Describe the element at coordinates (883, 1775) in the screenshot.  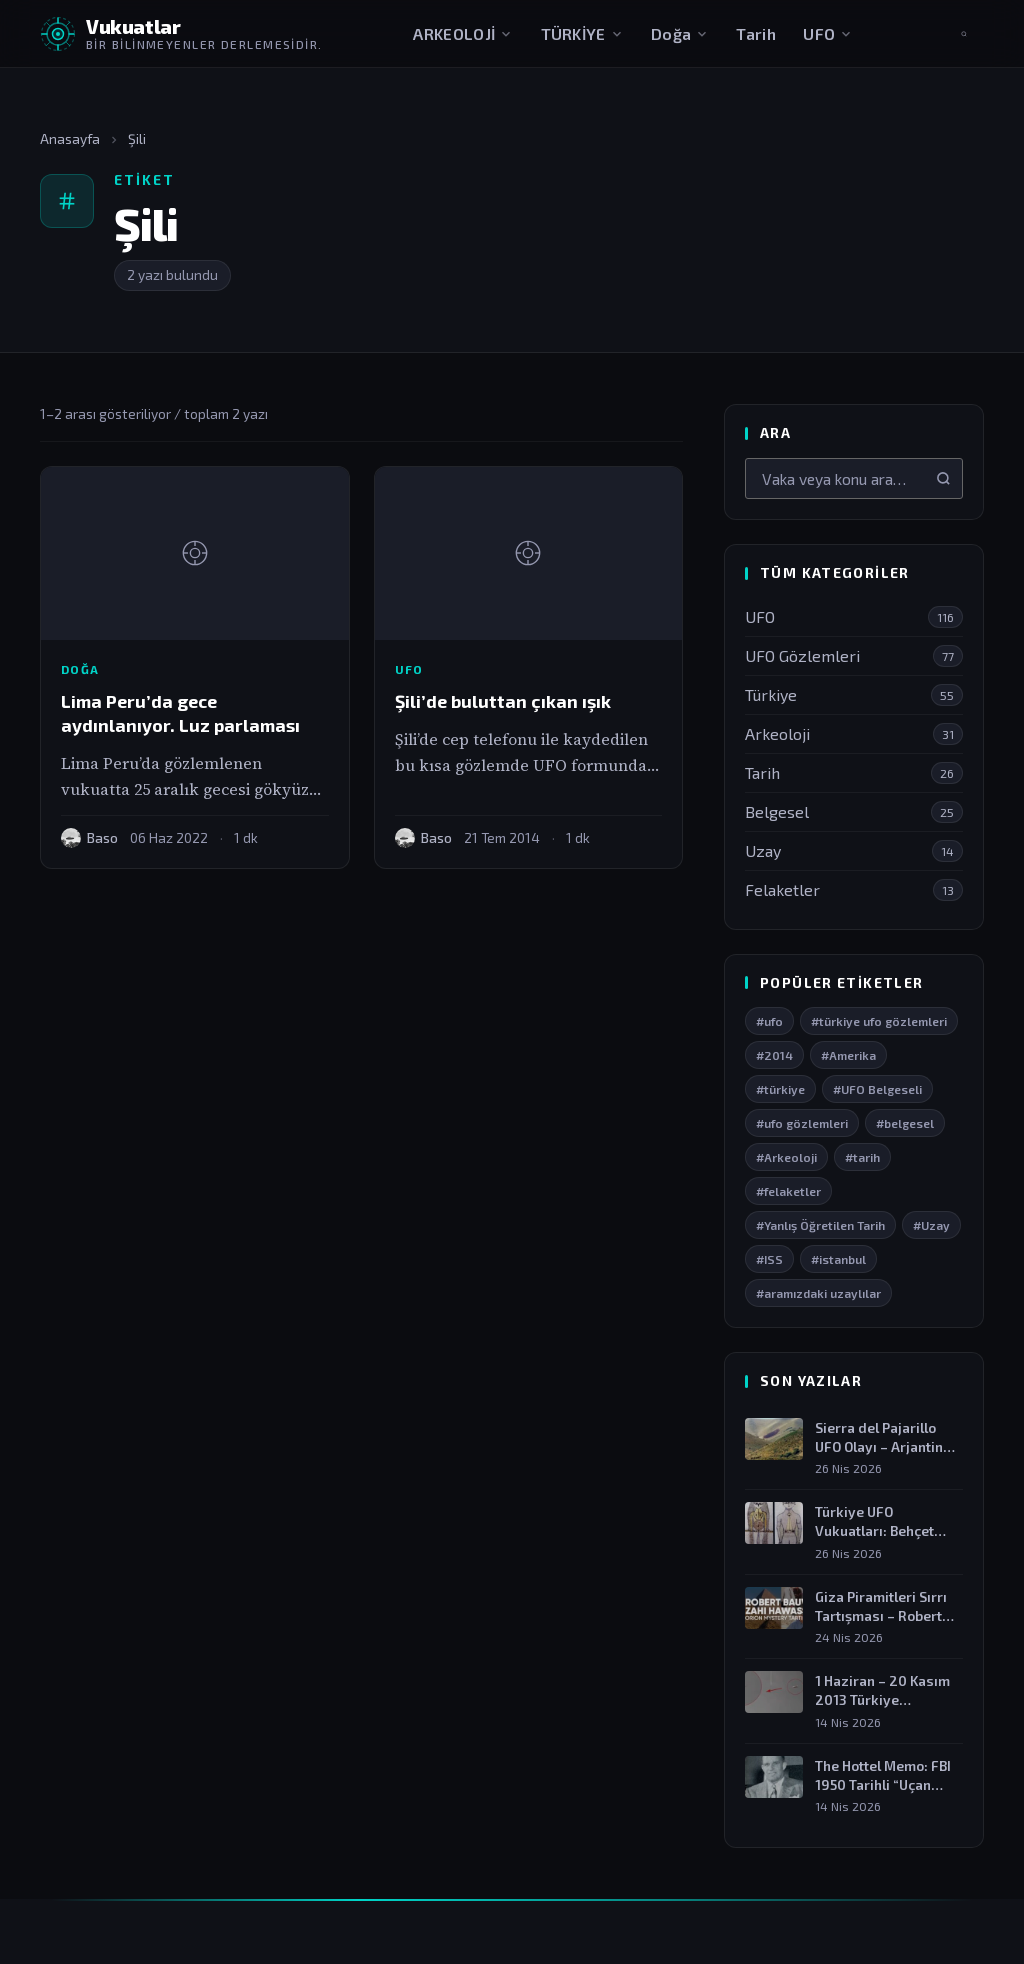
I see `The Hottel Memo: FBI 1950 Tarihli “Uçan…` at that location.